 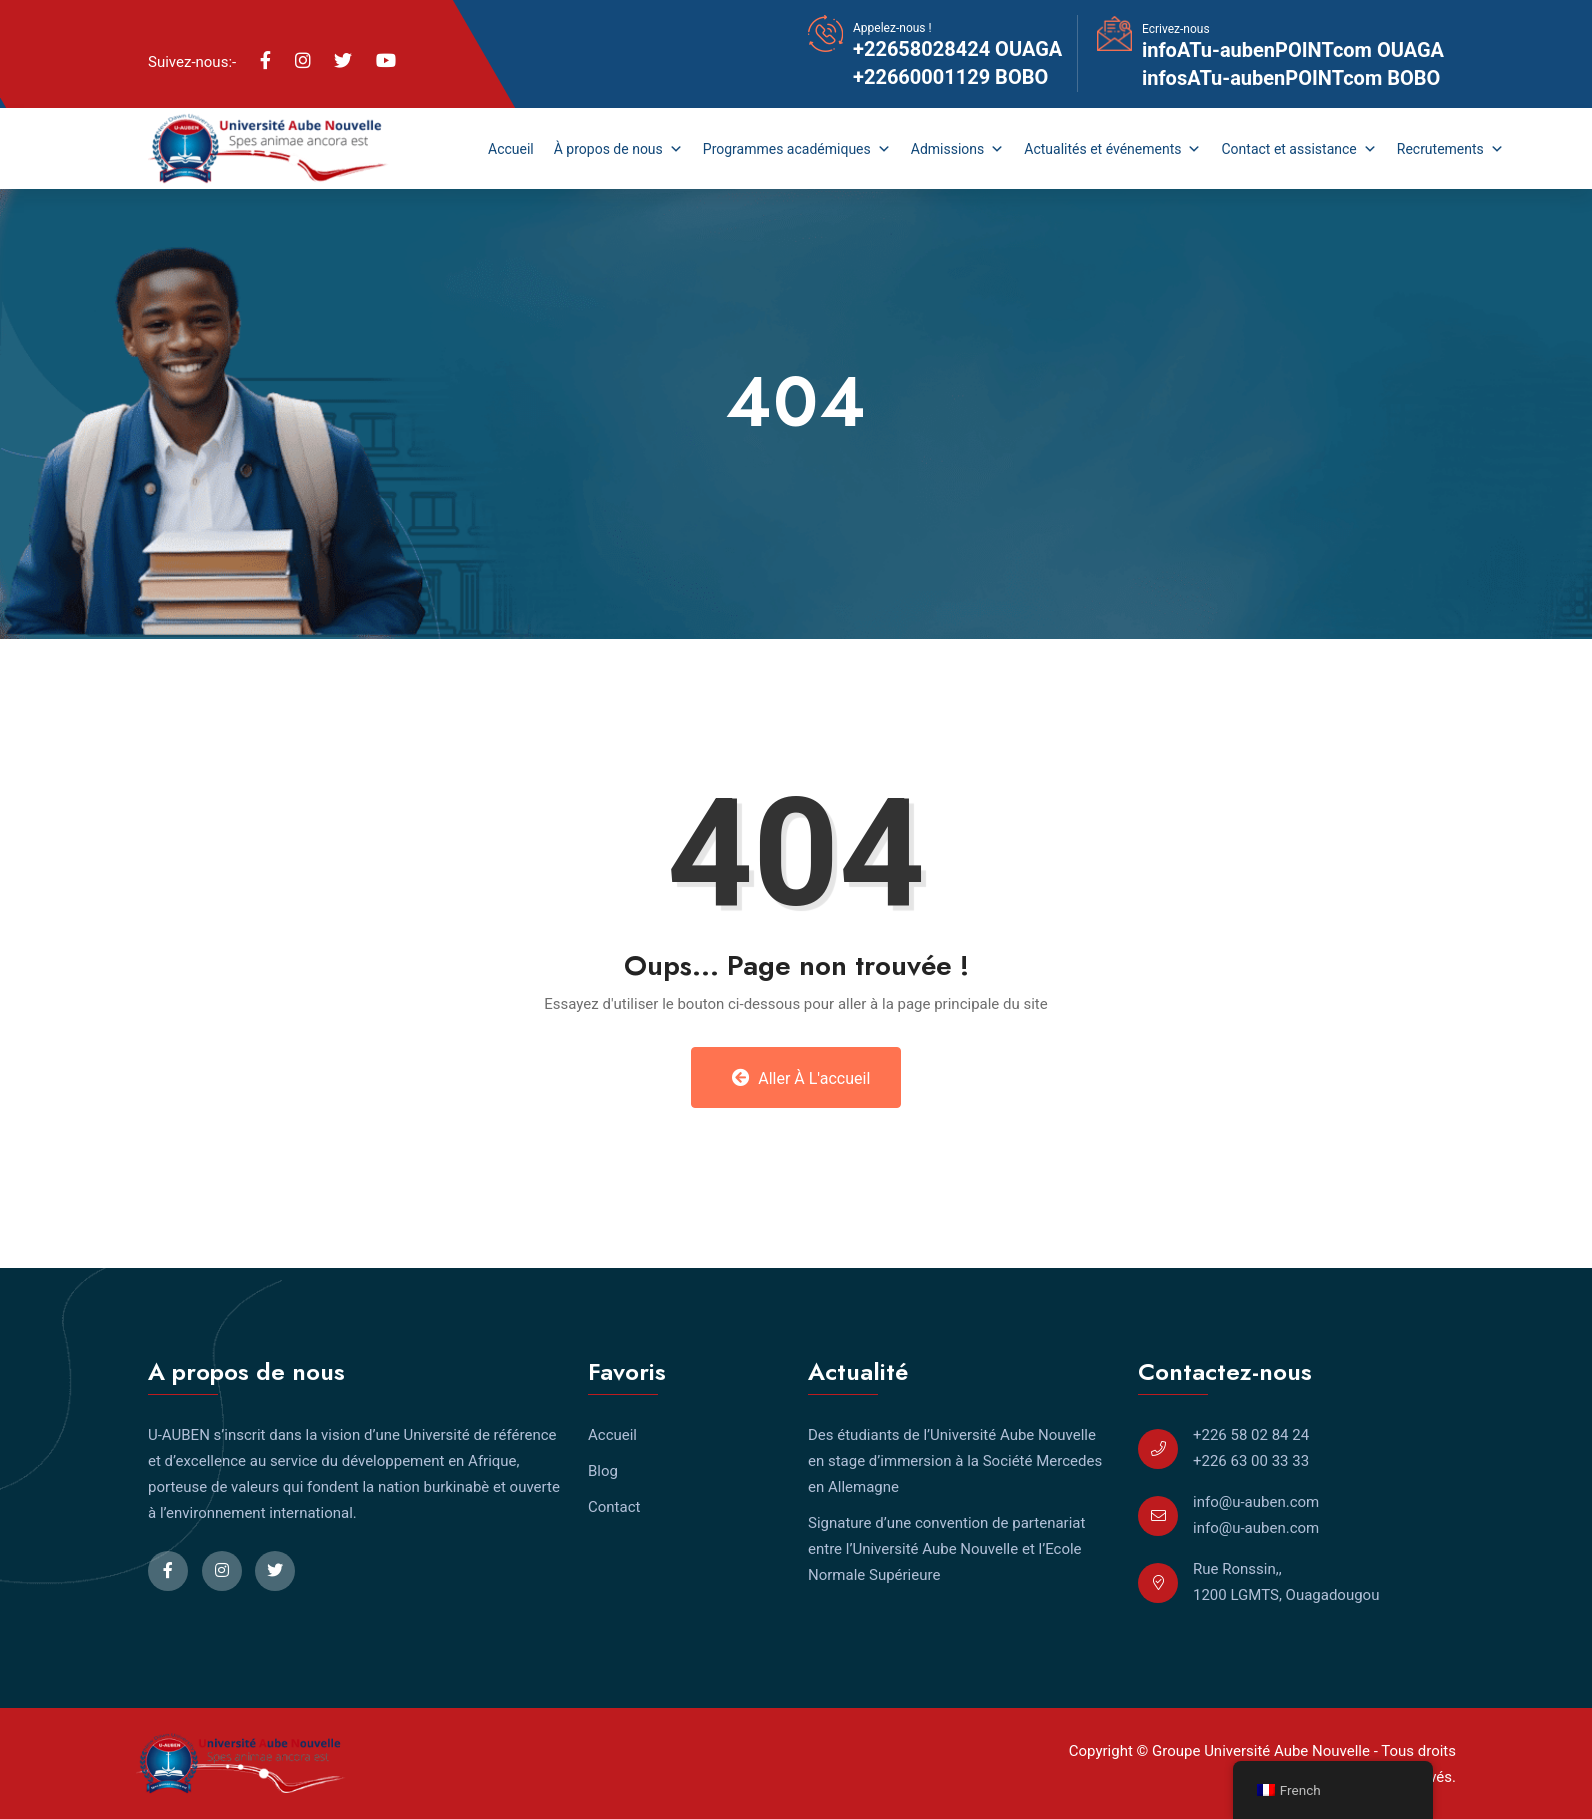 What do you see at coordinates (801, 1078) in the screenshot?
I see `Aller à l'accueil` at bounding box center [801, 1078].